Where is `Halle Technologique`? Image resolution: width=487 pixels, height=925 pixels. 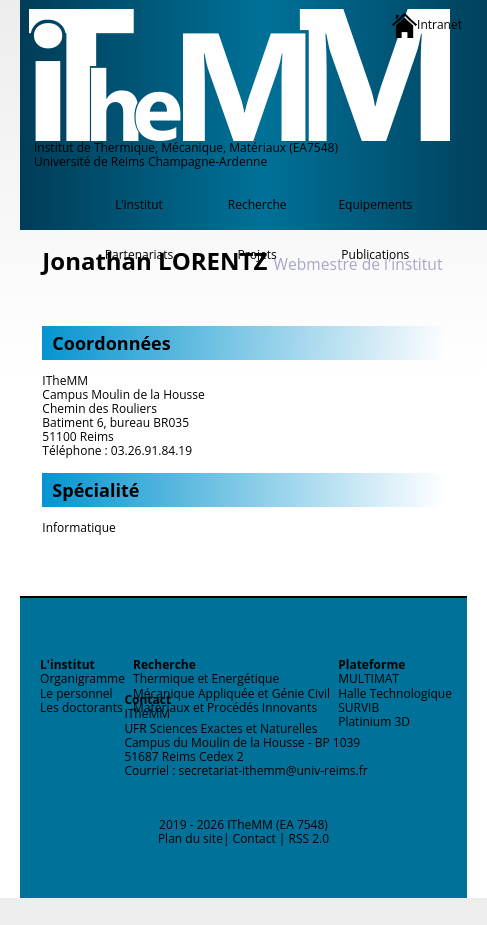
Halle Technologique is located at coordinates (395, 693).